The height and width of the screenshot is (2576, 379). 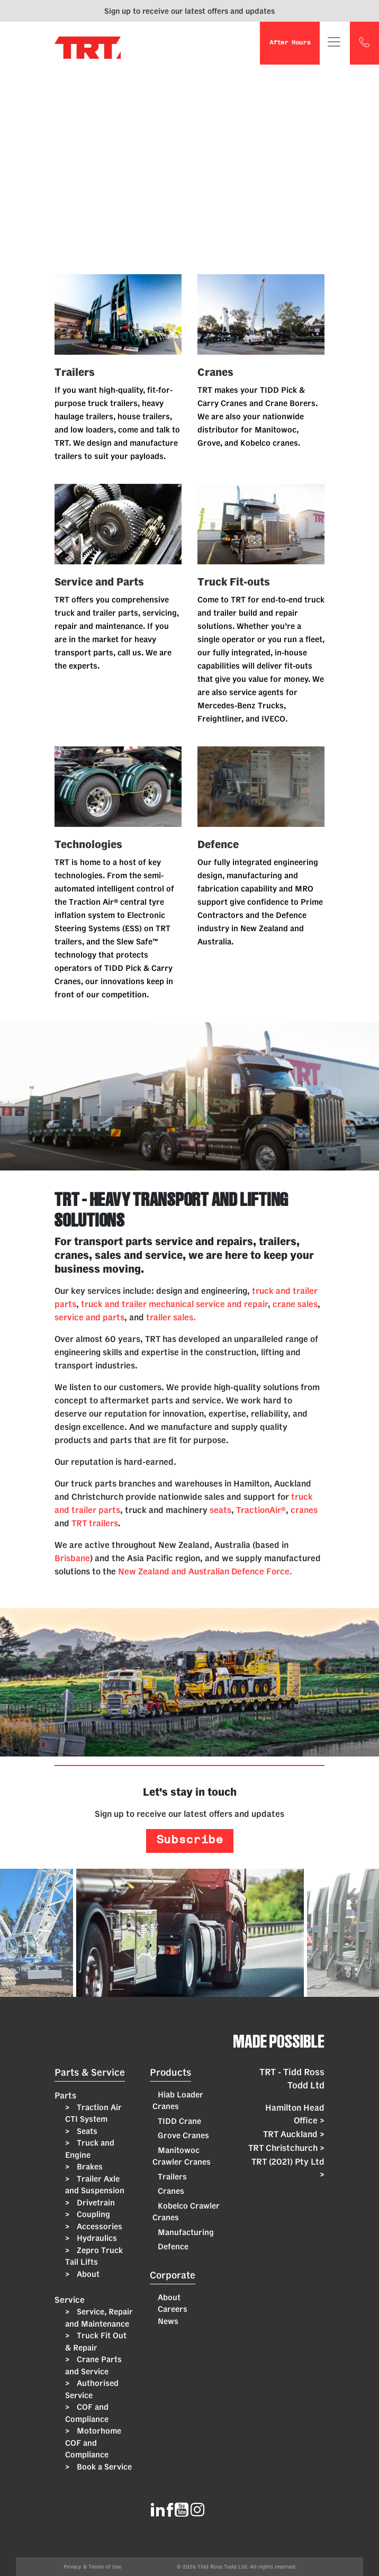 What do you see at coordinates (294, 2115) in the screenshot?
I see `Hamilton Head Office` at bounding box center [294, 2115].